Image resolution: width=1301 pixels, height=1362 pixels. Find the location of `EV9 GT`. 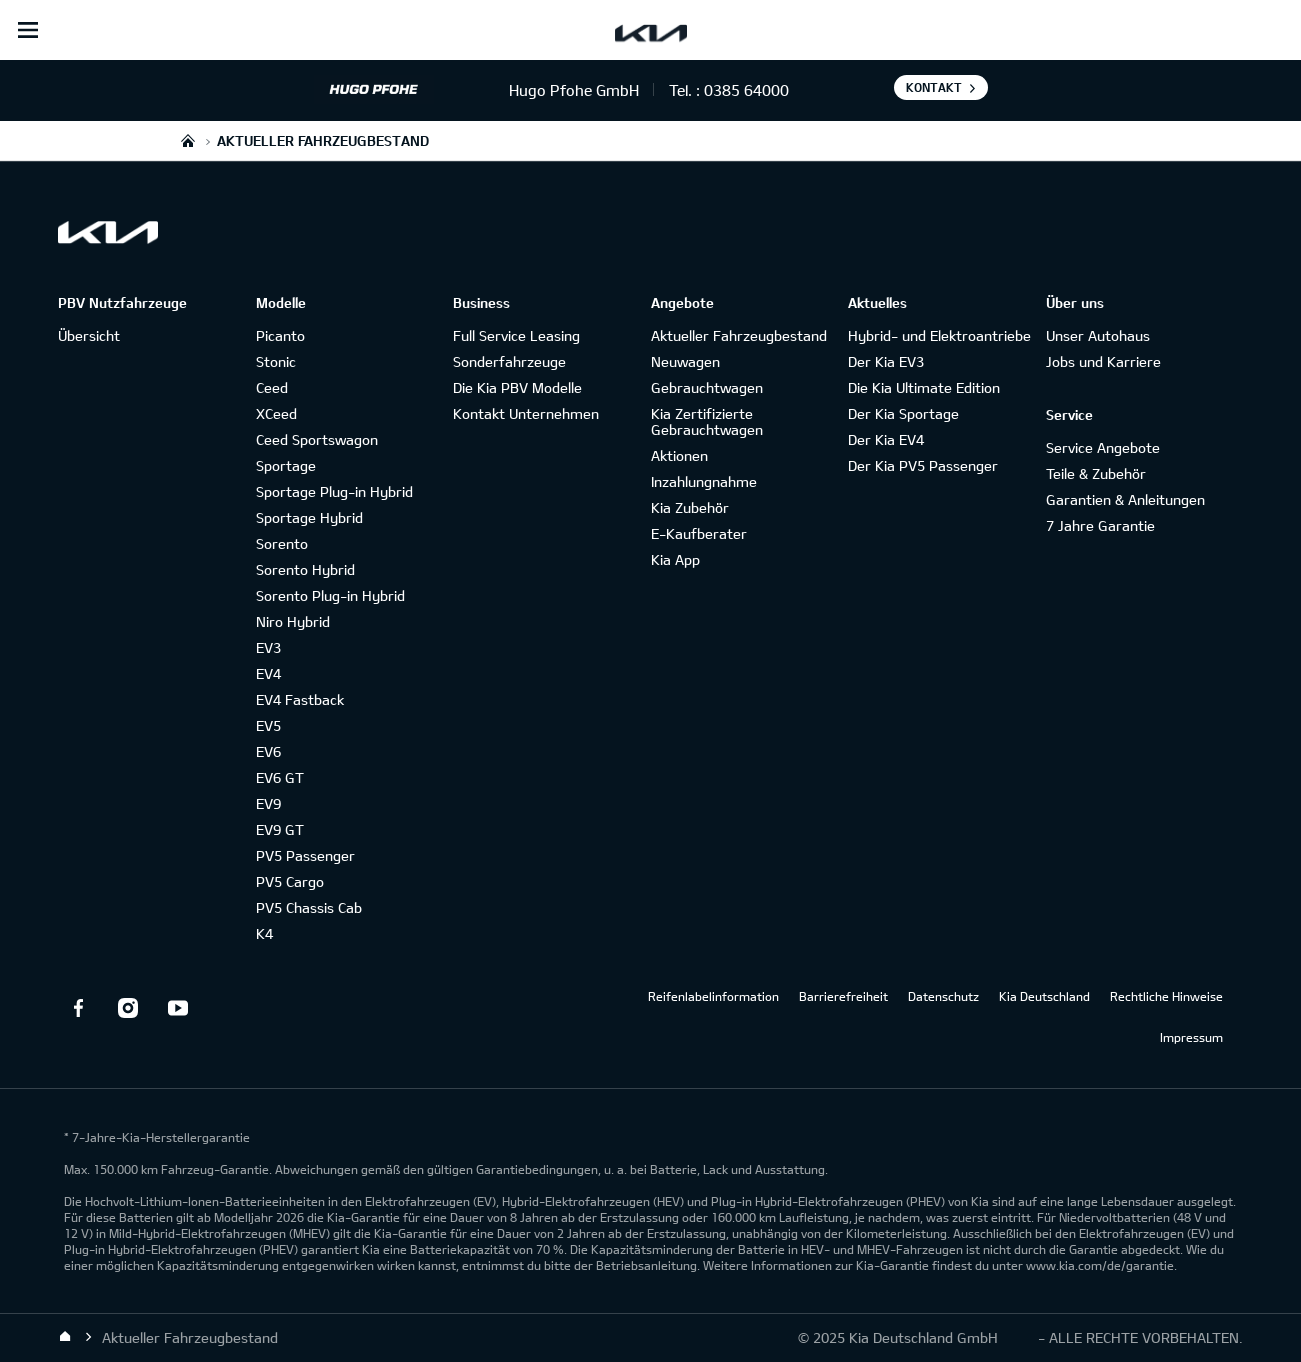

EV9 GT is located at coordinates (280, 829).